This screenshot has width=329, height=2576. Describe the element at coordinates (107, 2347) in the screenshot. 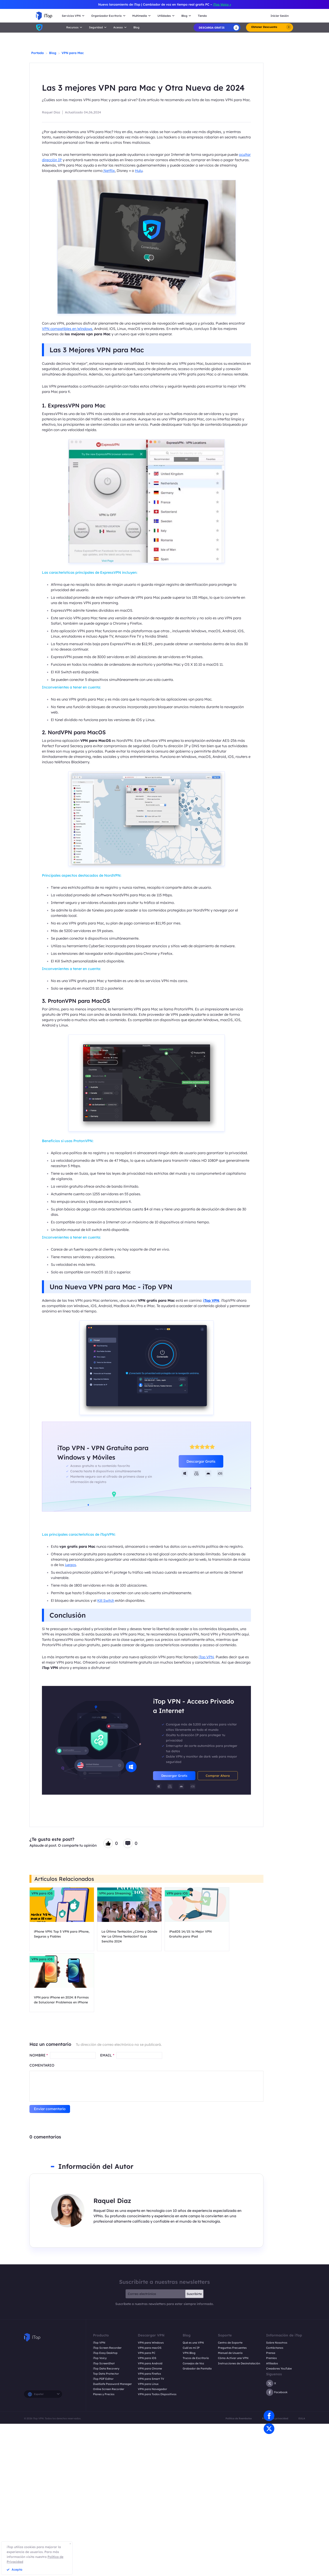

I see `iTop Screen Recorder` at that location.